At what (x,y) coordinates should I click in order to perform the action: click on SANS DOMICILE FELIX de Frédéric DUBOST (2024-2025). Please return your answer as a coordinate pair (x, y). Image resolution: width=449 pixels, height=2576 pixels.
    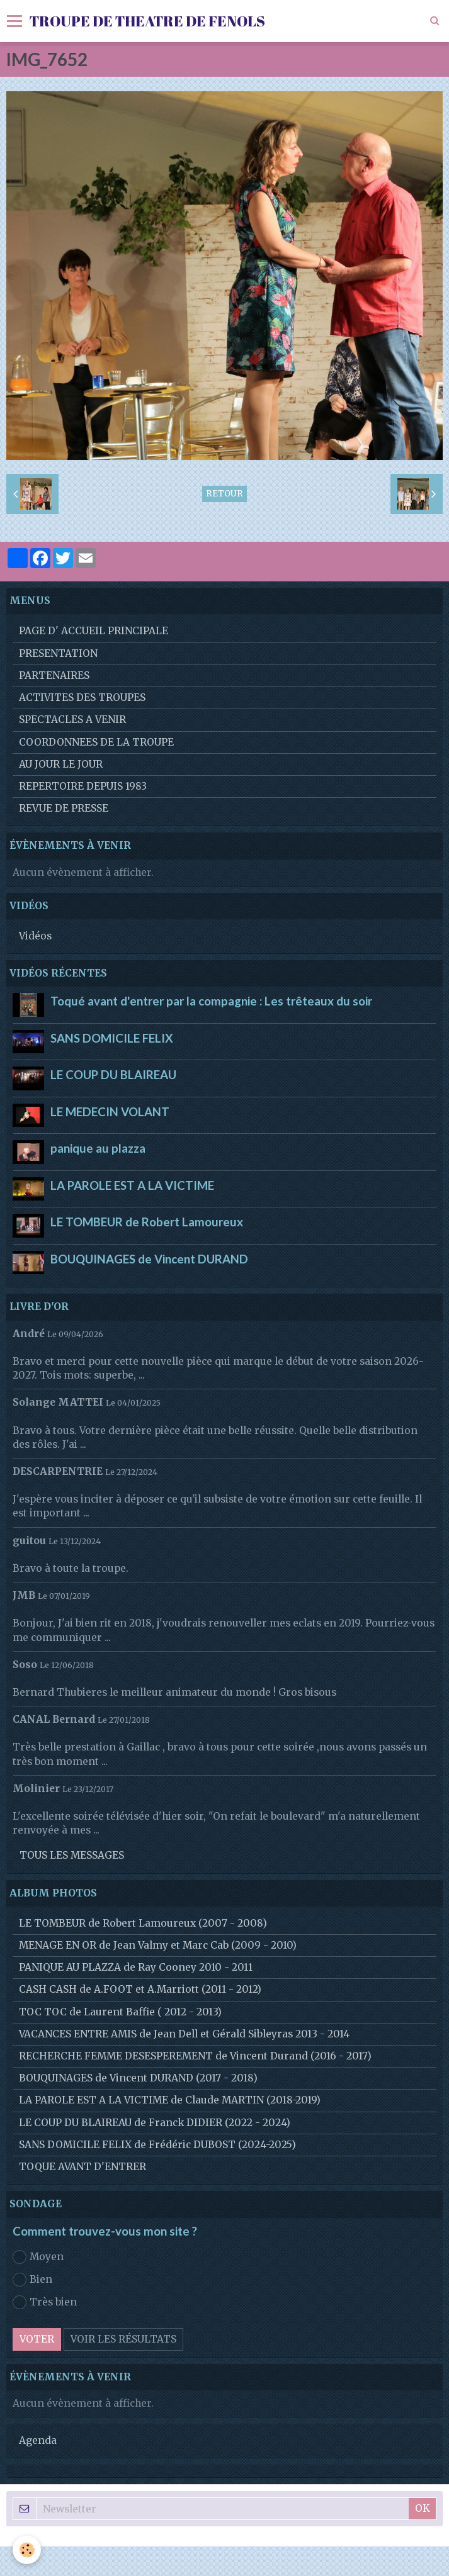
    Looking at the image, I should click on (157, 2145).